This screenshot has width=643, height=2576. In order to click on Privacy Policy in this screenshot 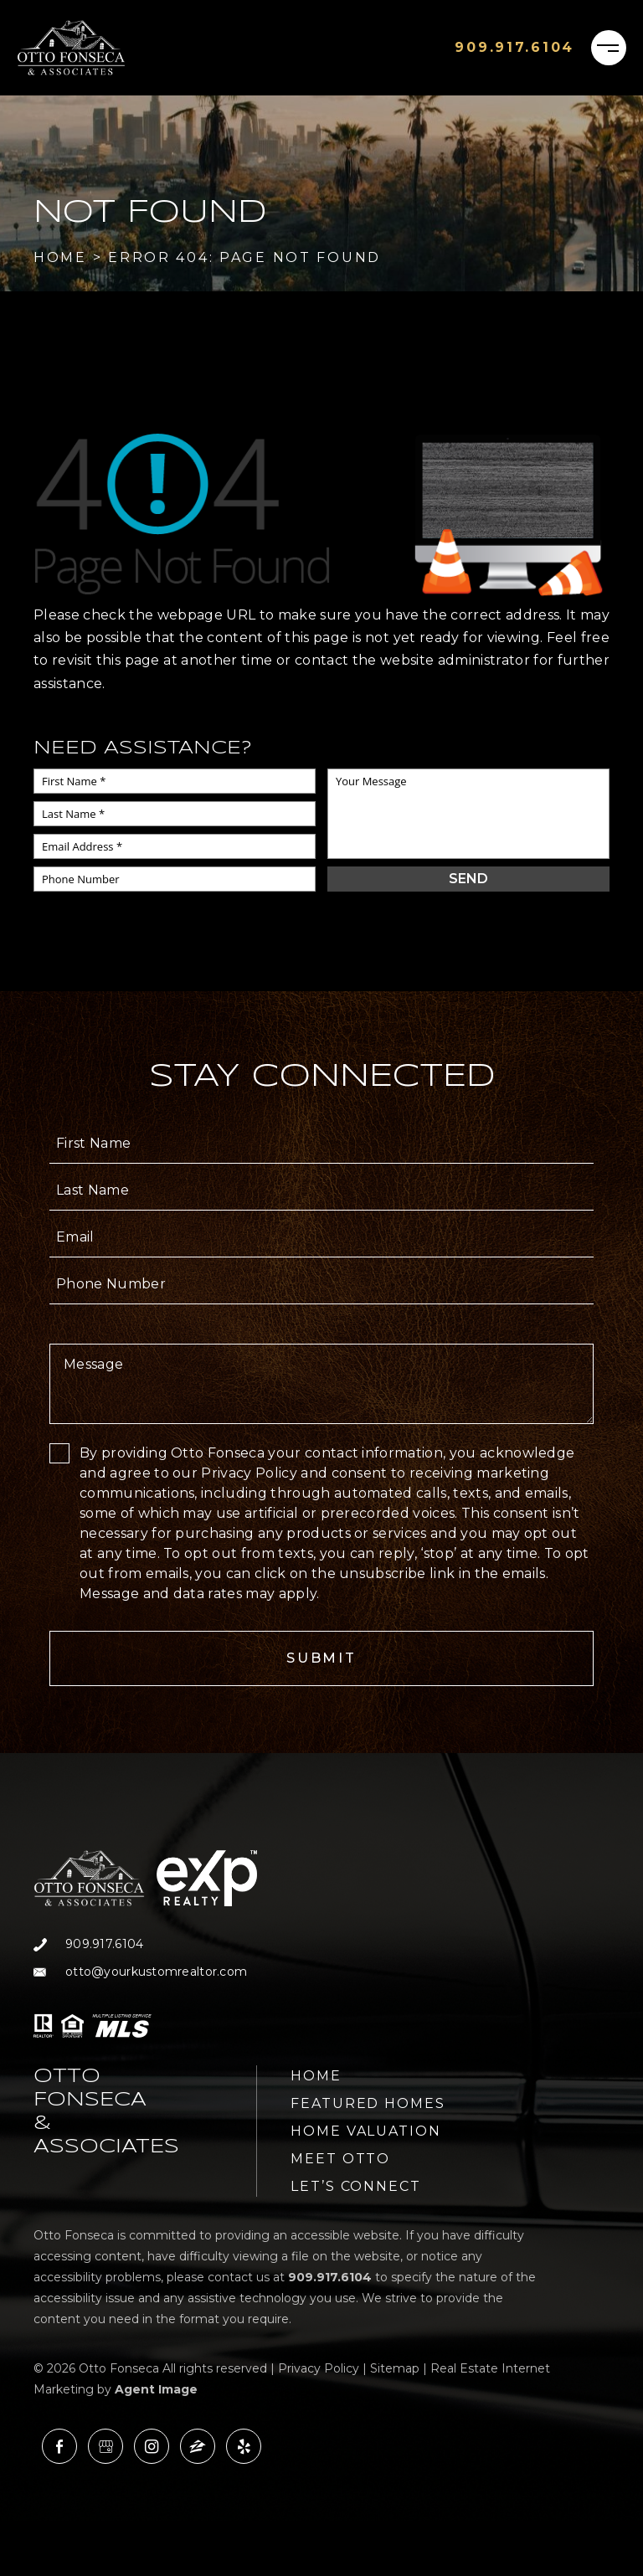, I will do `click(318, 2368)`.